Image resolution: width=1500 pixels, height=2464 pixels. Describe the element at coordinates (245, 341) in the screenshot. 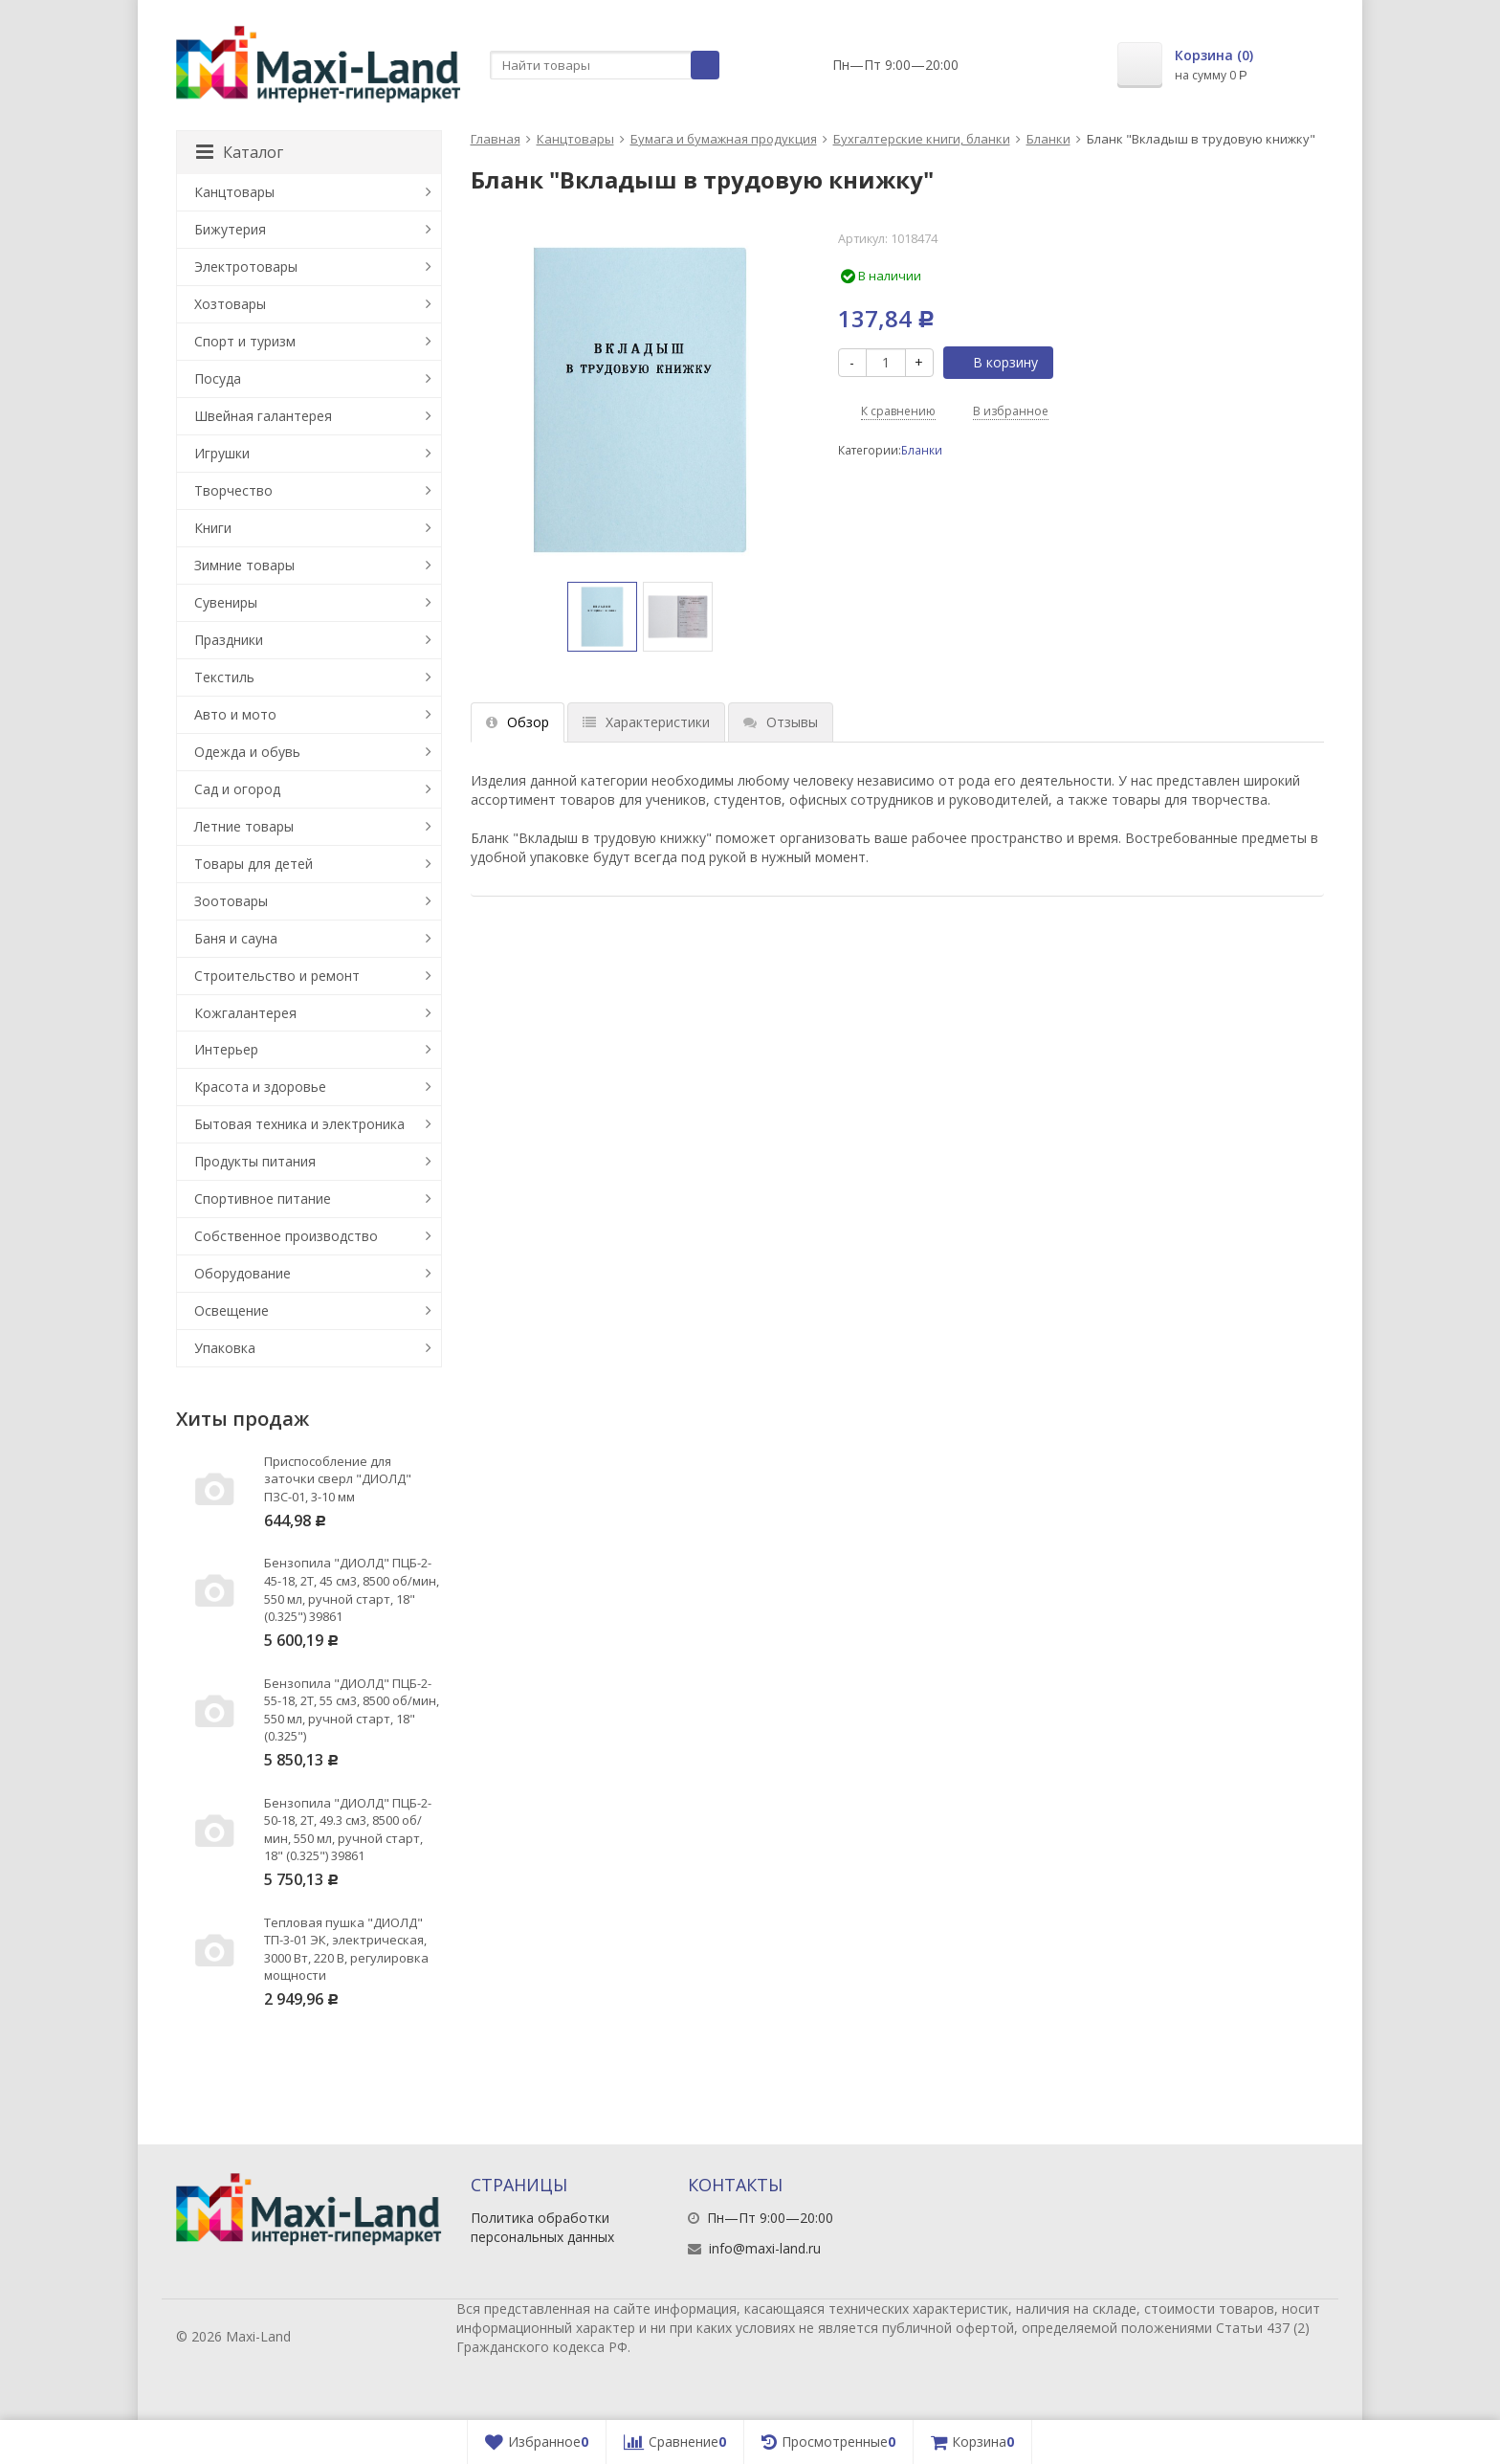

I see `Спорт и туризм` at that location.